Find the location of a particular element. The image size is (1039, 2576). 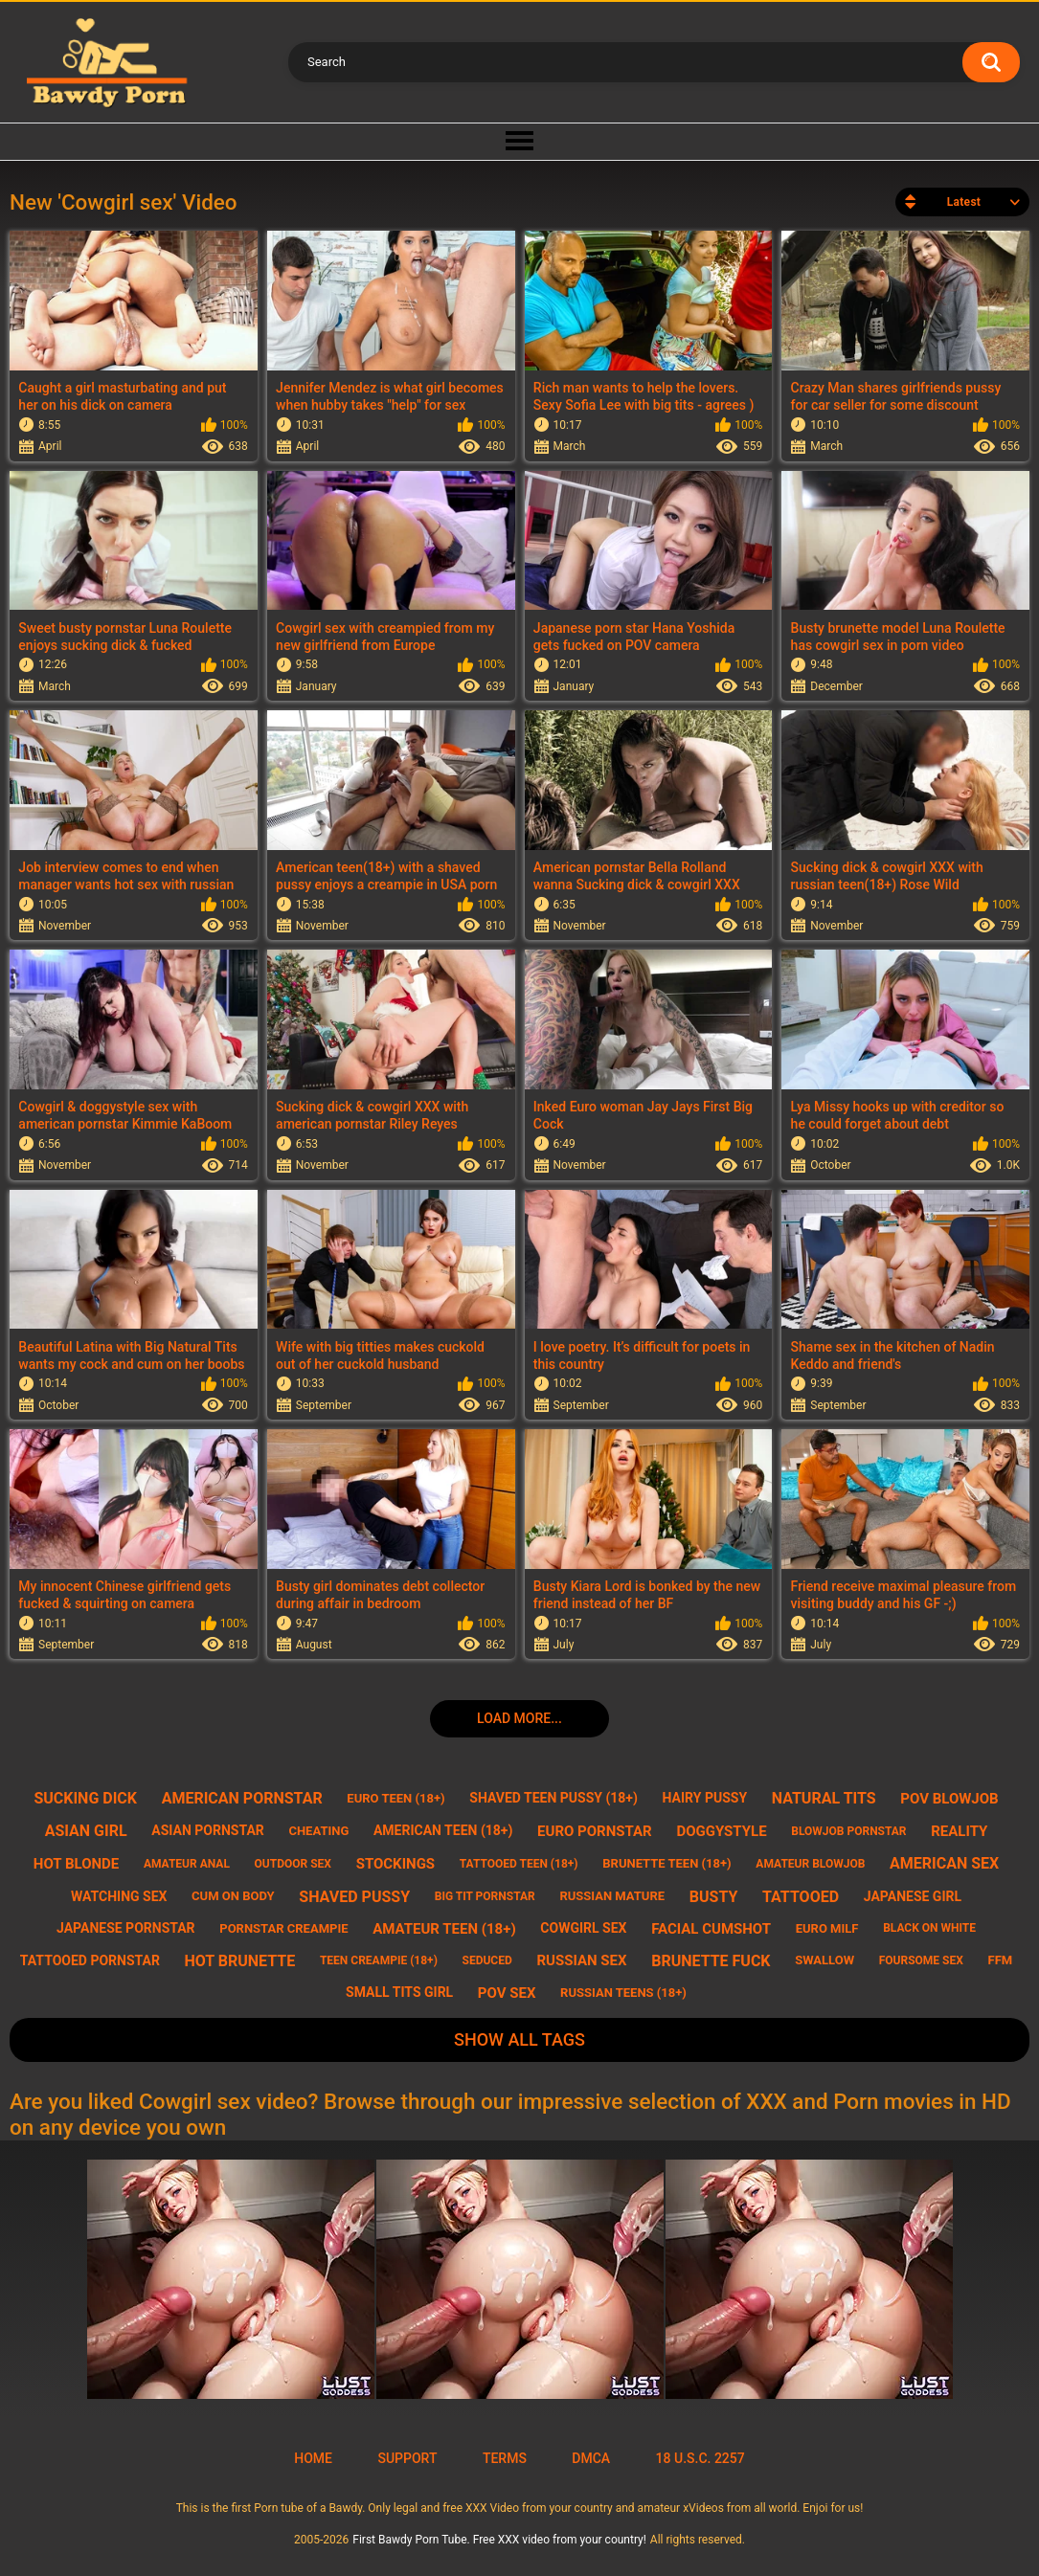

Home is located at coordinates (313, 2458).